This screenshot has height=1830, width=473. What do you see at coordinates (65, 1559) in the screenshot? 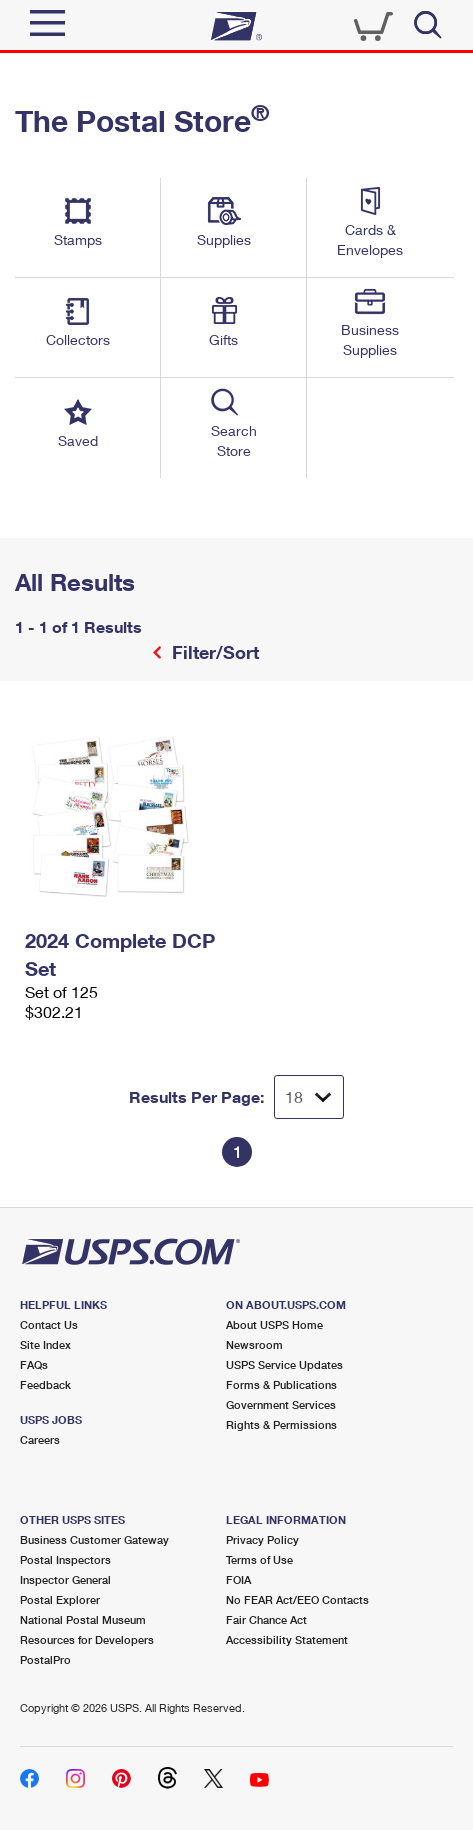
I see `Postal Inspectors` at bounding box center [65, 1559].